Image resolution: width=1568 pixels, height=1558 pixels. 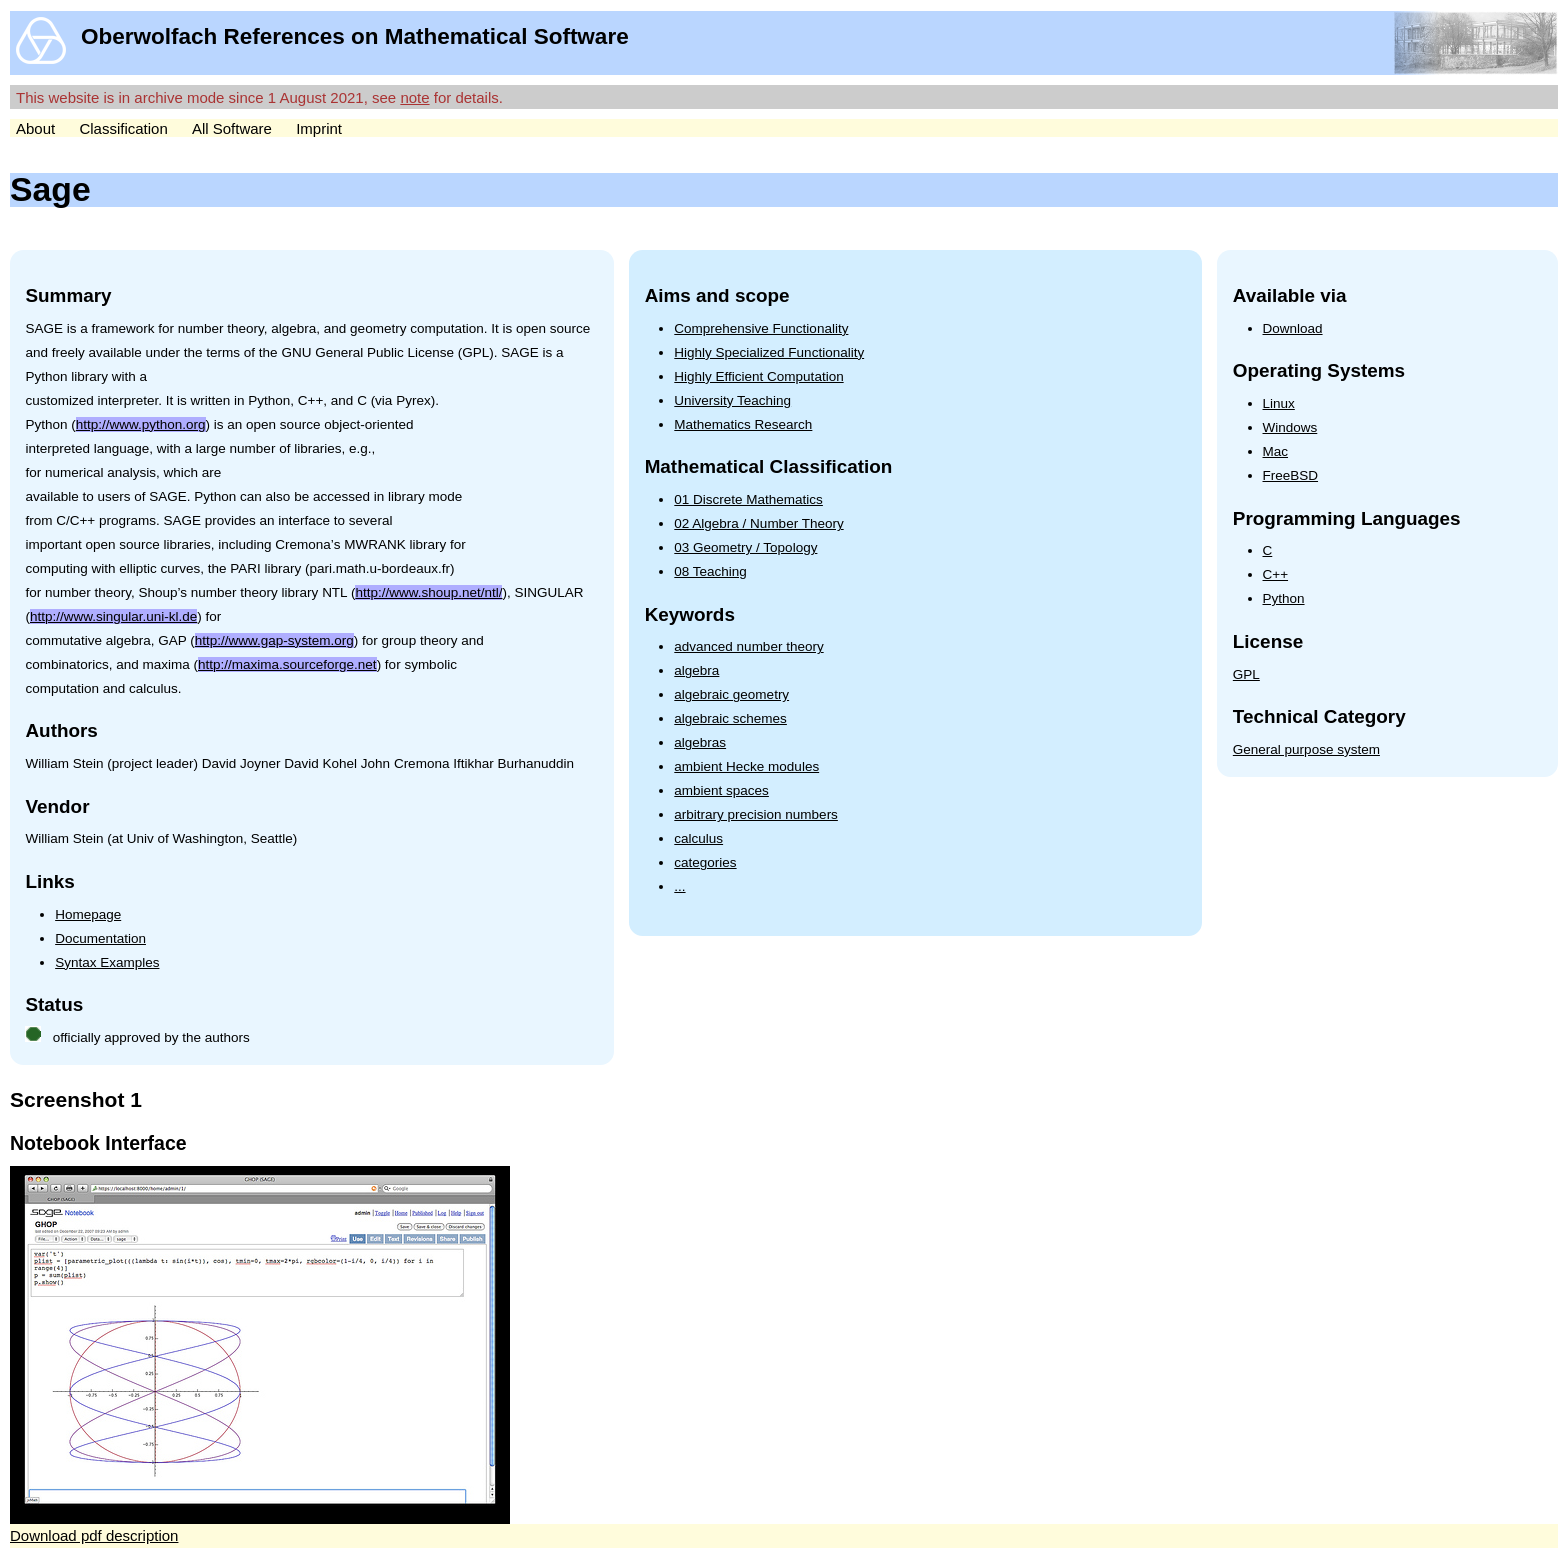 What do you see at coordinates (745, 547) in the screenshot?
I see `03 Geometry / Topology` at bounding box center [745, 547].